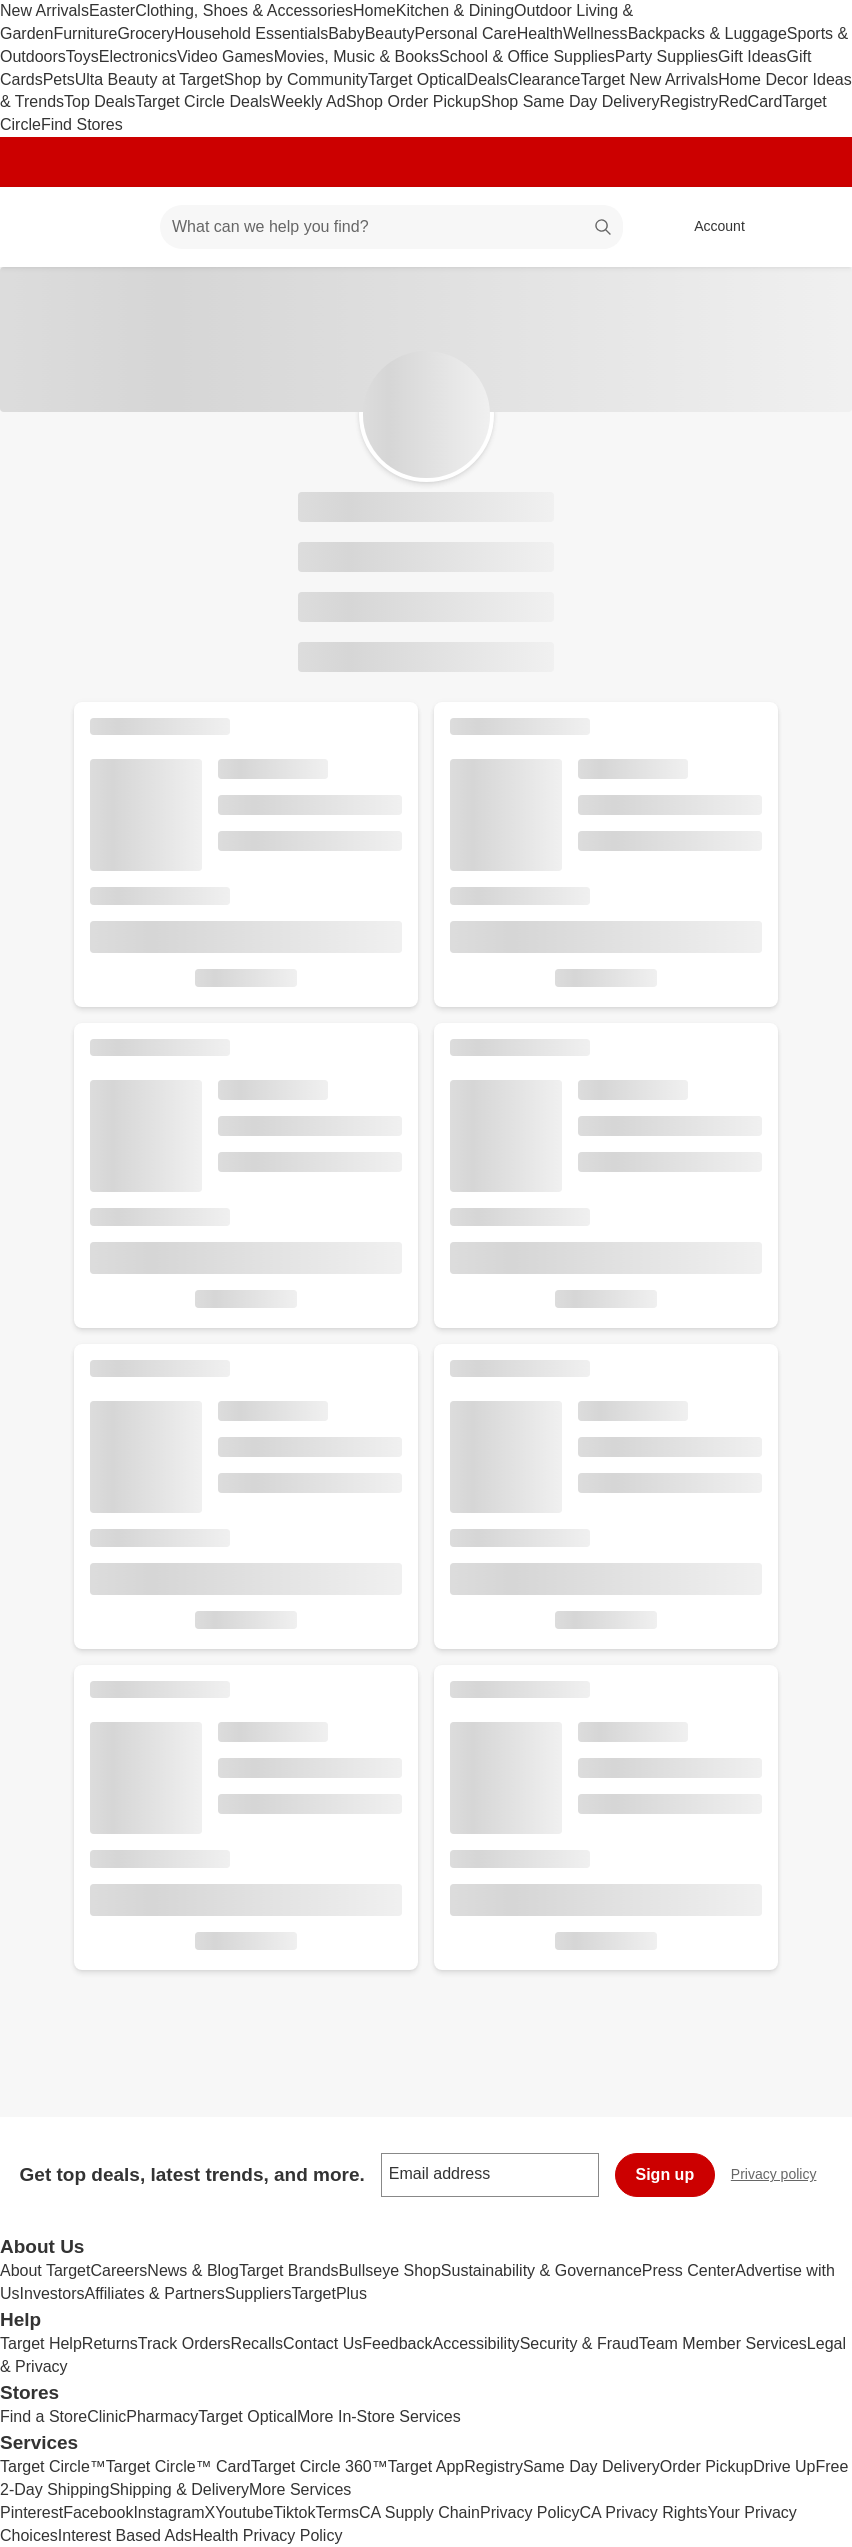 The width and height of the screenshot is (852, 2547). I want to click on Target App, so click(426, 2466).